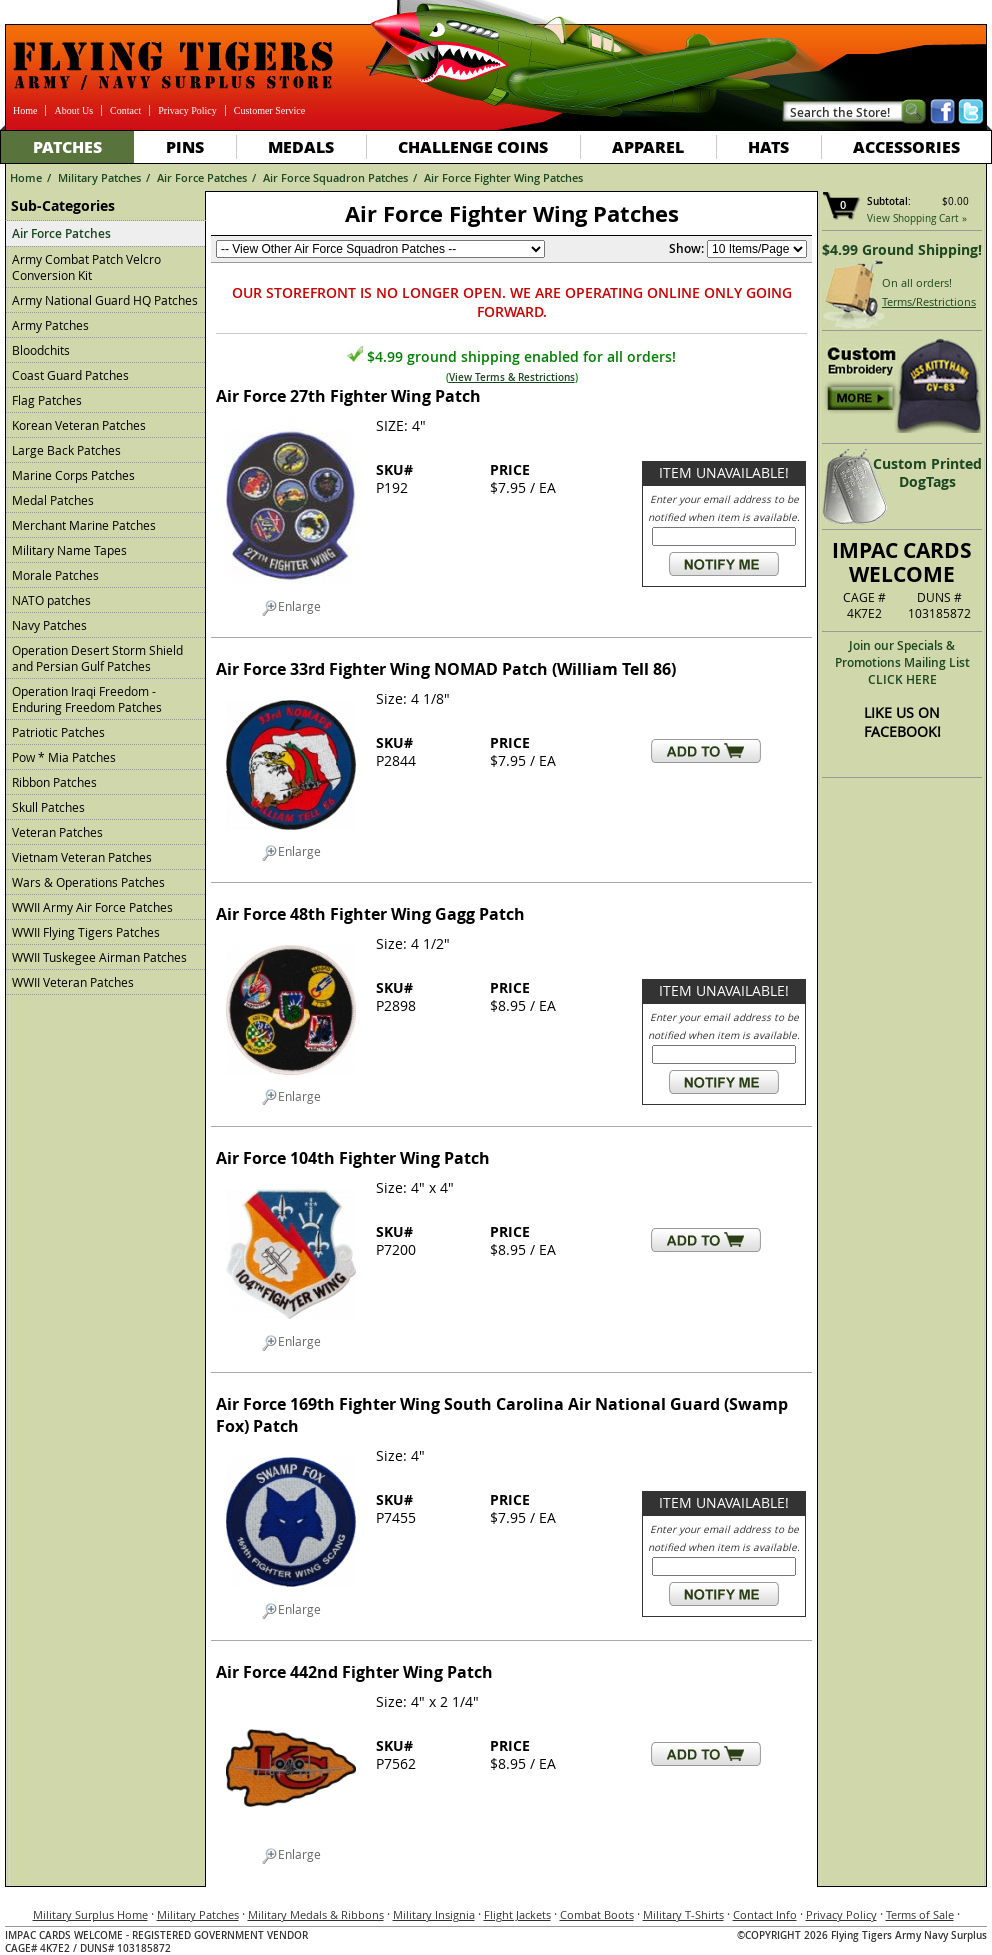  I want to click on Customer Service, so click(269, 110).